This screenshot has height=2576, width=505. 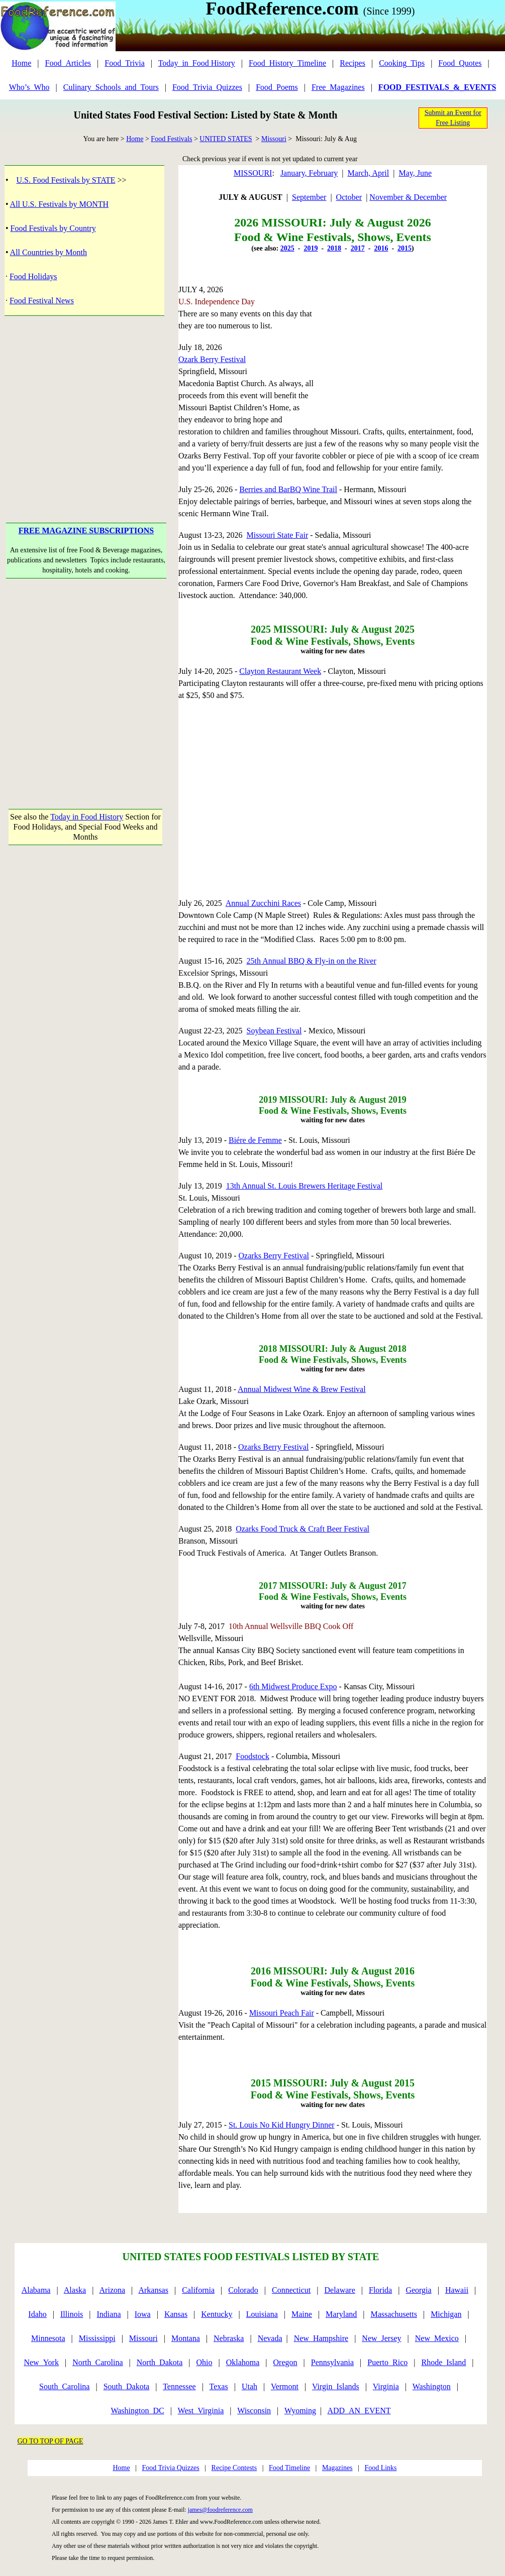 I want to click on Florida, so click(x=380, y=2290).